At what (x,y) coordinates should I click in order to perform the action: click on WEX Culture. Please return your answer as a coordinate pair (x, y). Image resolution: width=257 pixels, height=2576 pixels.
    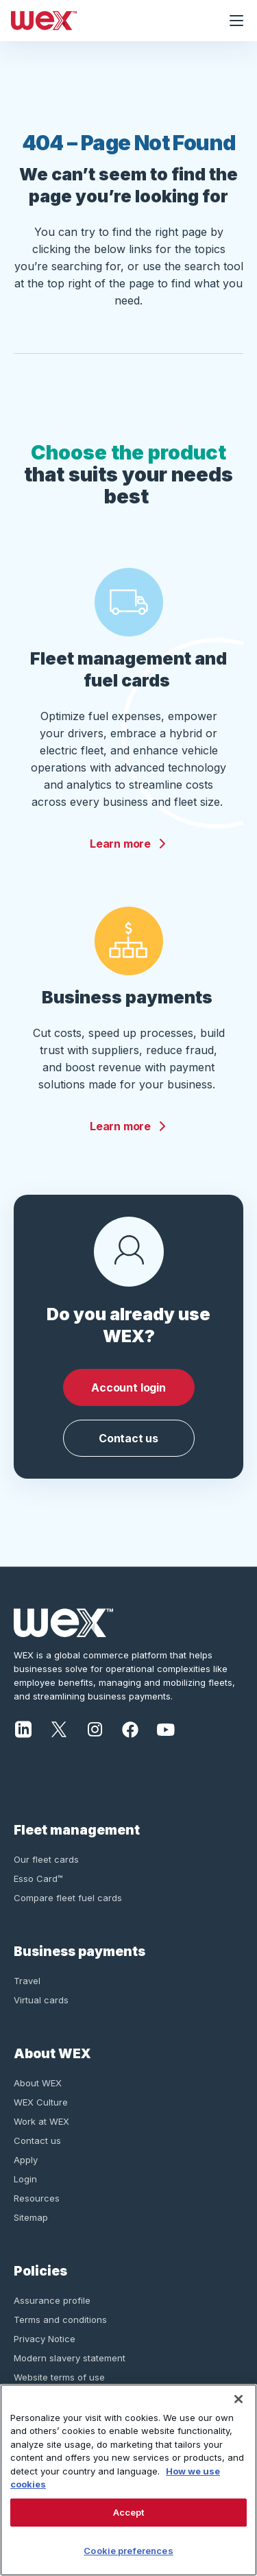
    Looking at the image, I should click on (41, 2102).